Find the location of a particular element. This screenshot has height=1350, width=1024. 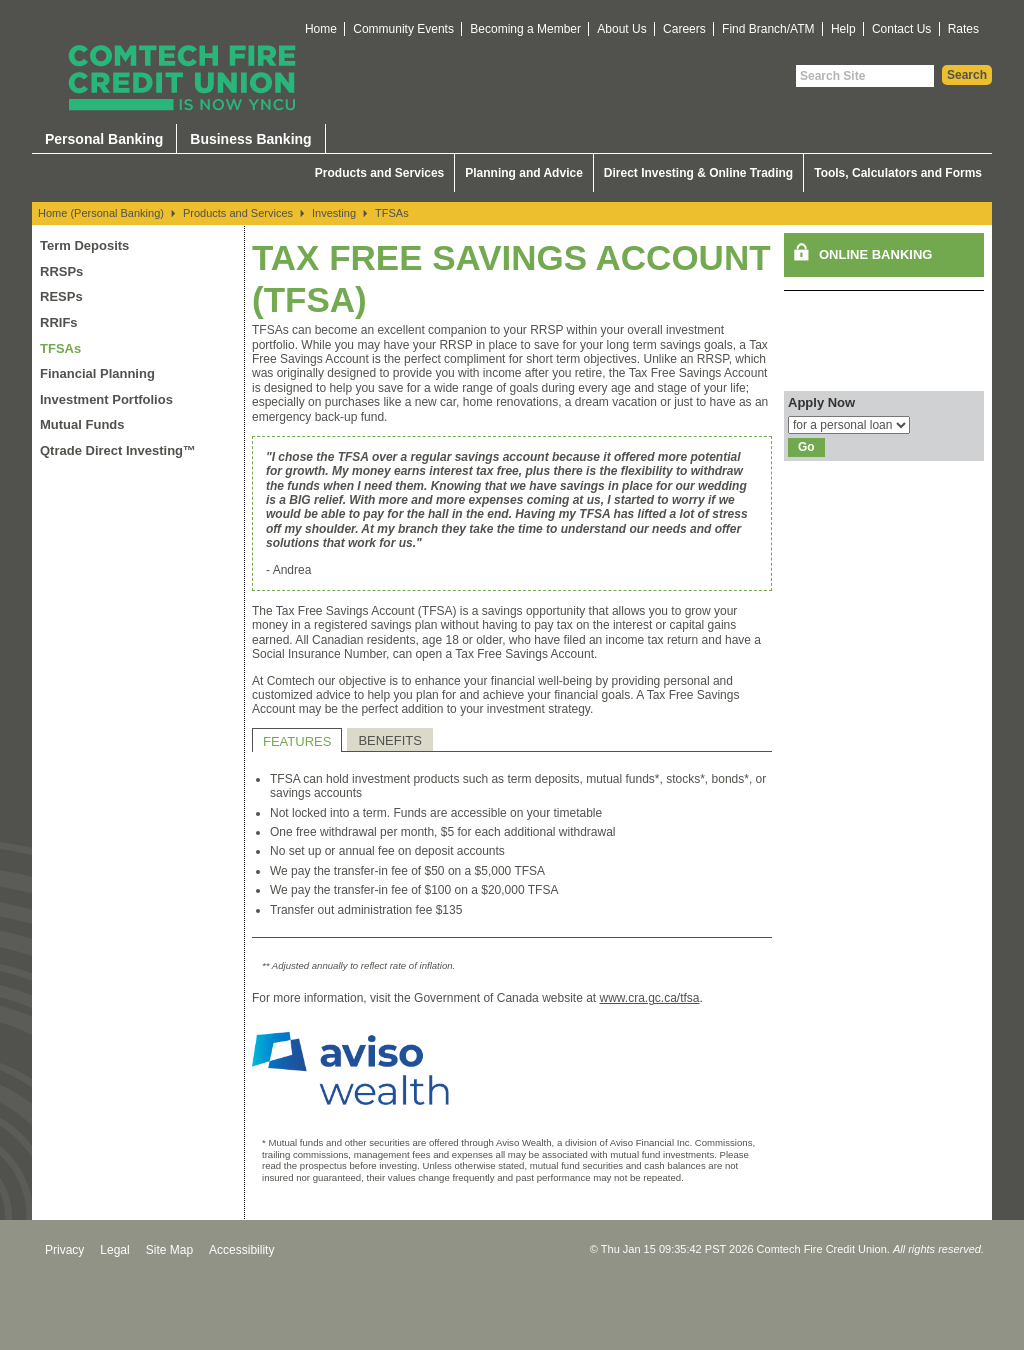

TFSAs is located at coordinates (392, 213).